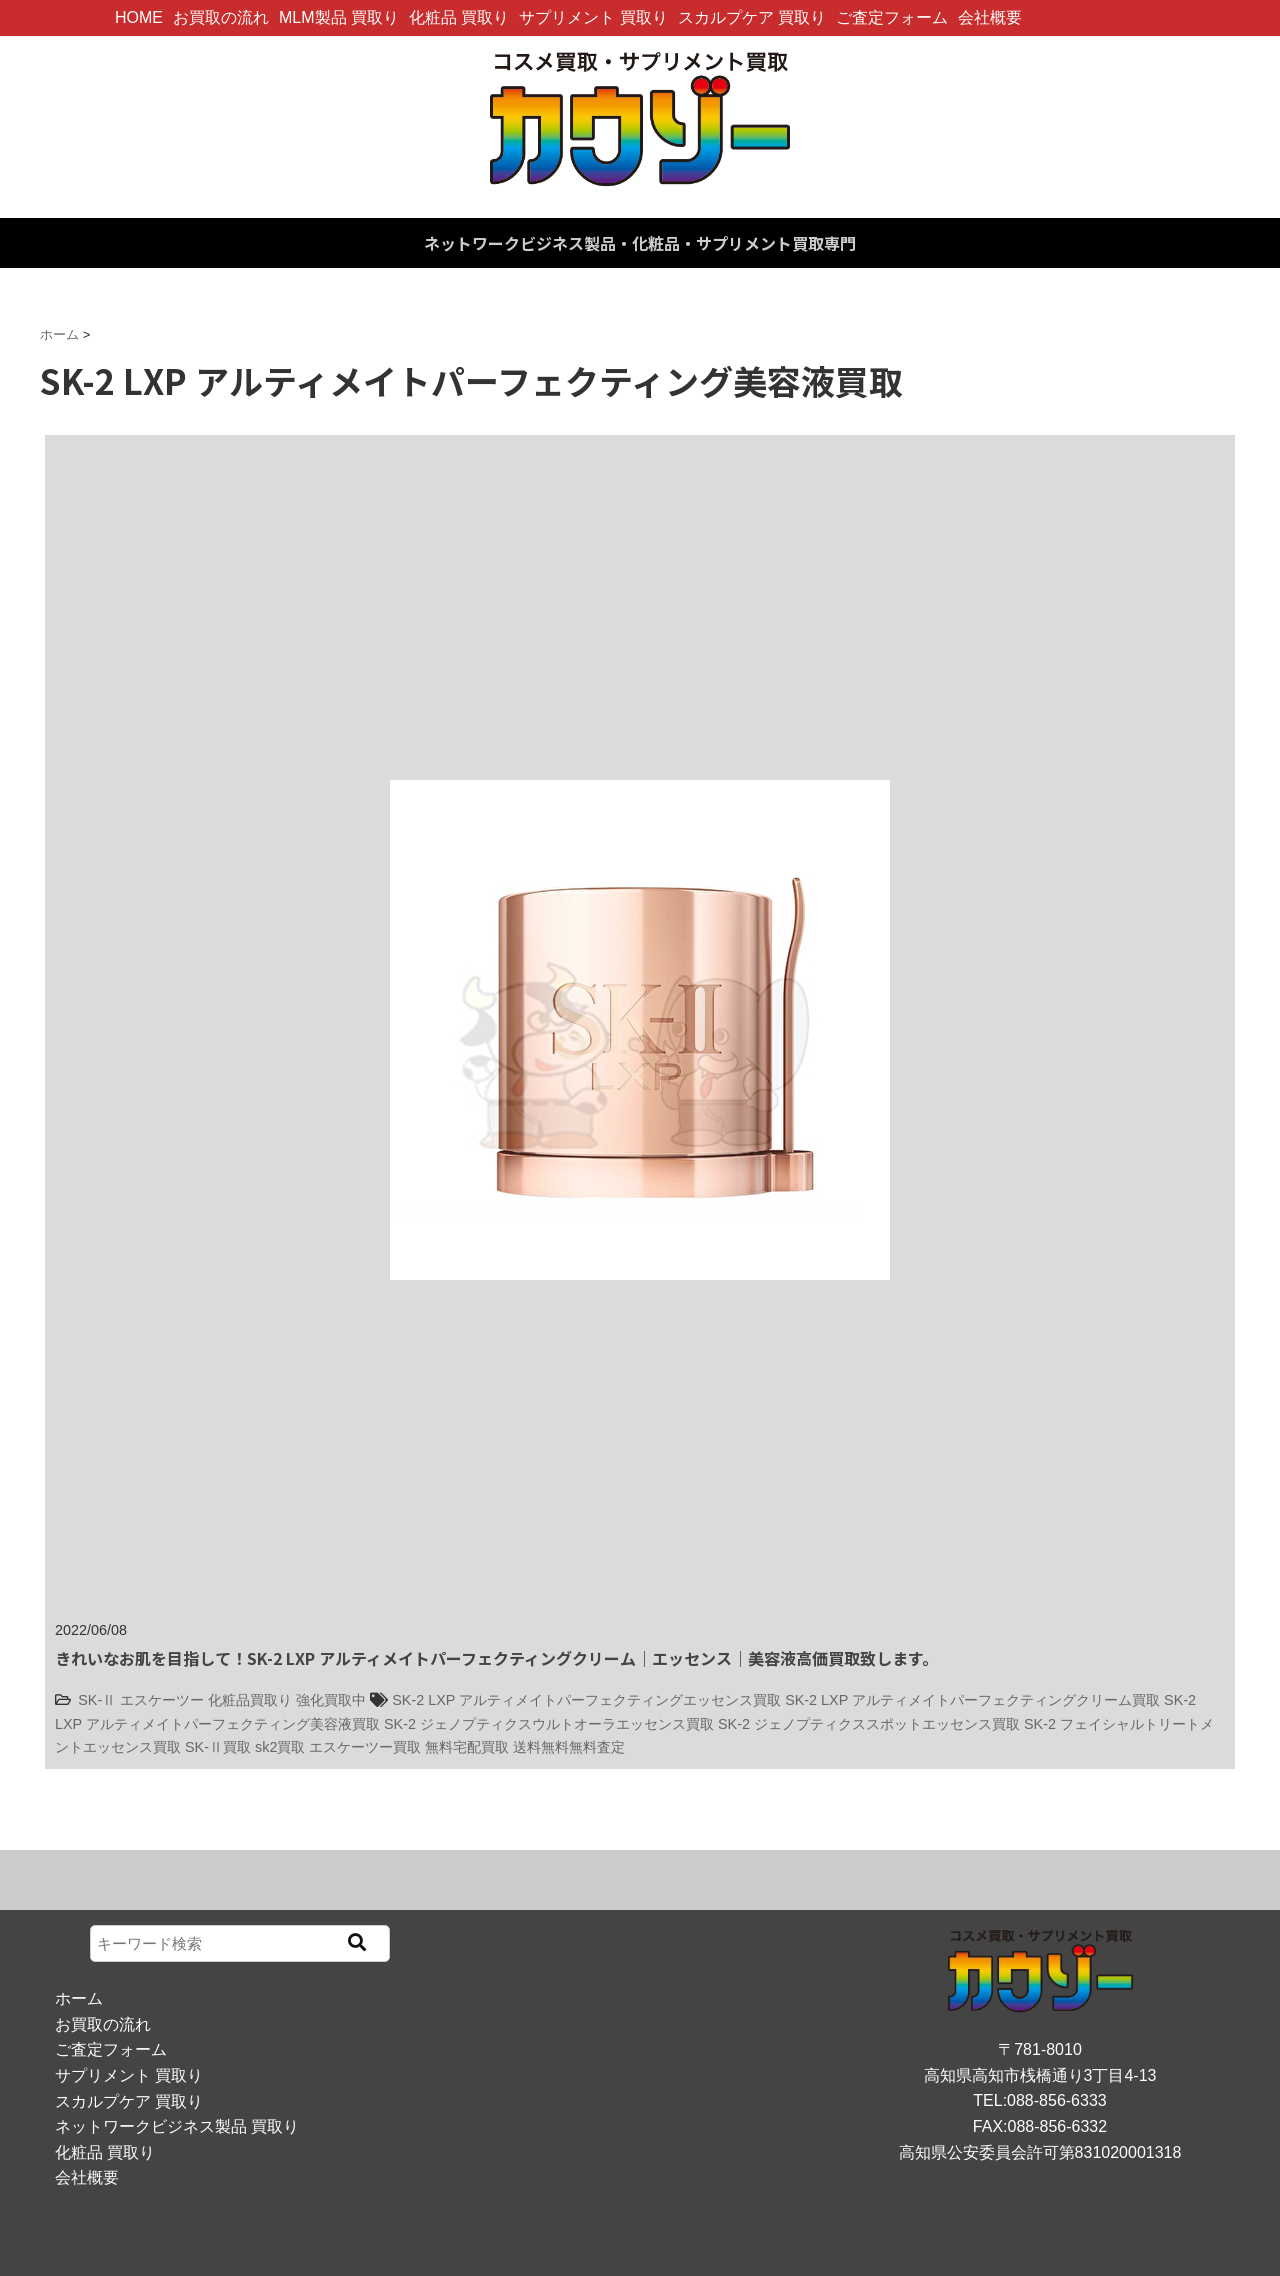 The width and height of the screenshot is (1280, 2276). What do you see at coordinates (569, 1747) in the screenshot?
I see `送料無料無料査定` at bounding box center [569, 1747].